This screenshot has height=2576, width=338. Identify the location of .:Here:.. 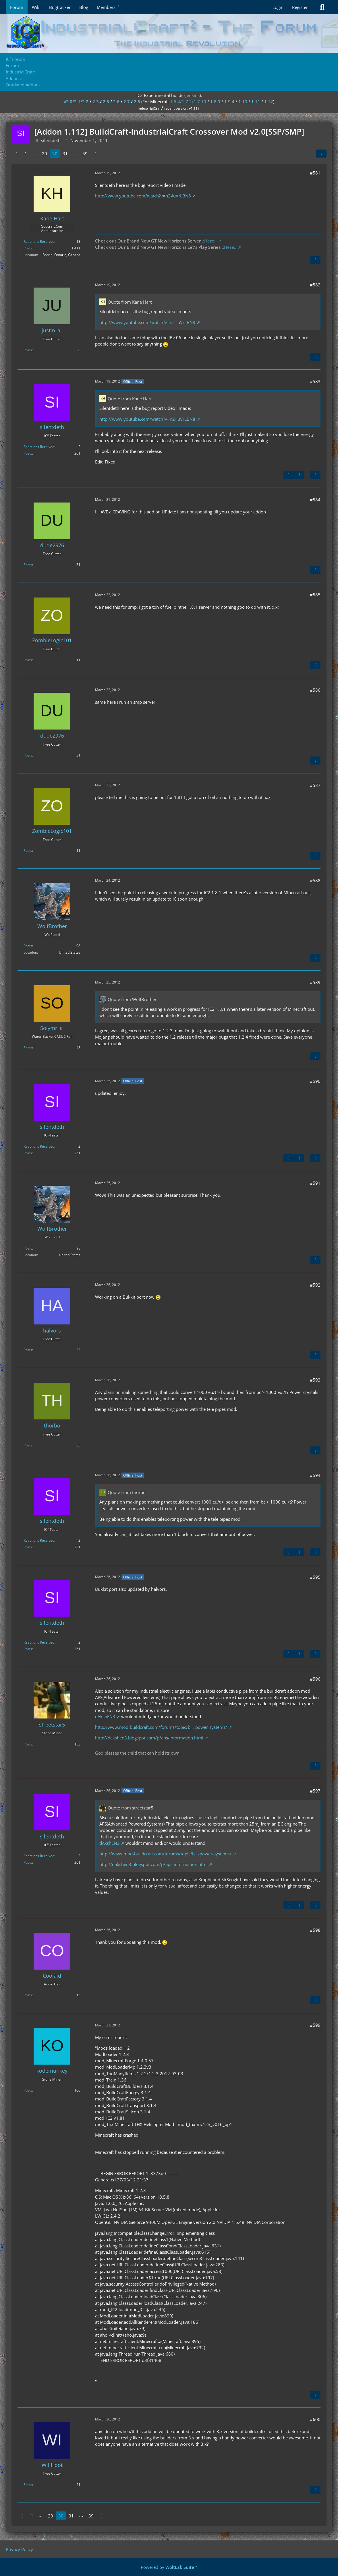
(209, 241).